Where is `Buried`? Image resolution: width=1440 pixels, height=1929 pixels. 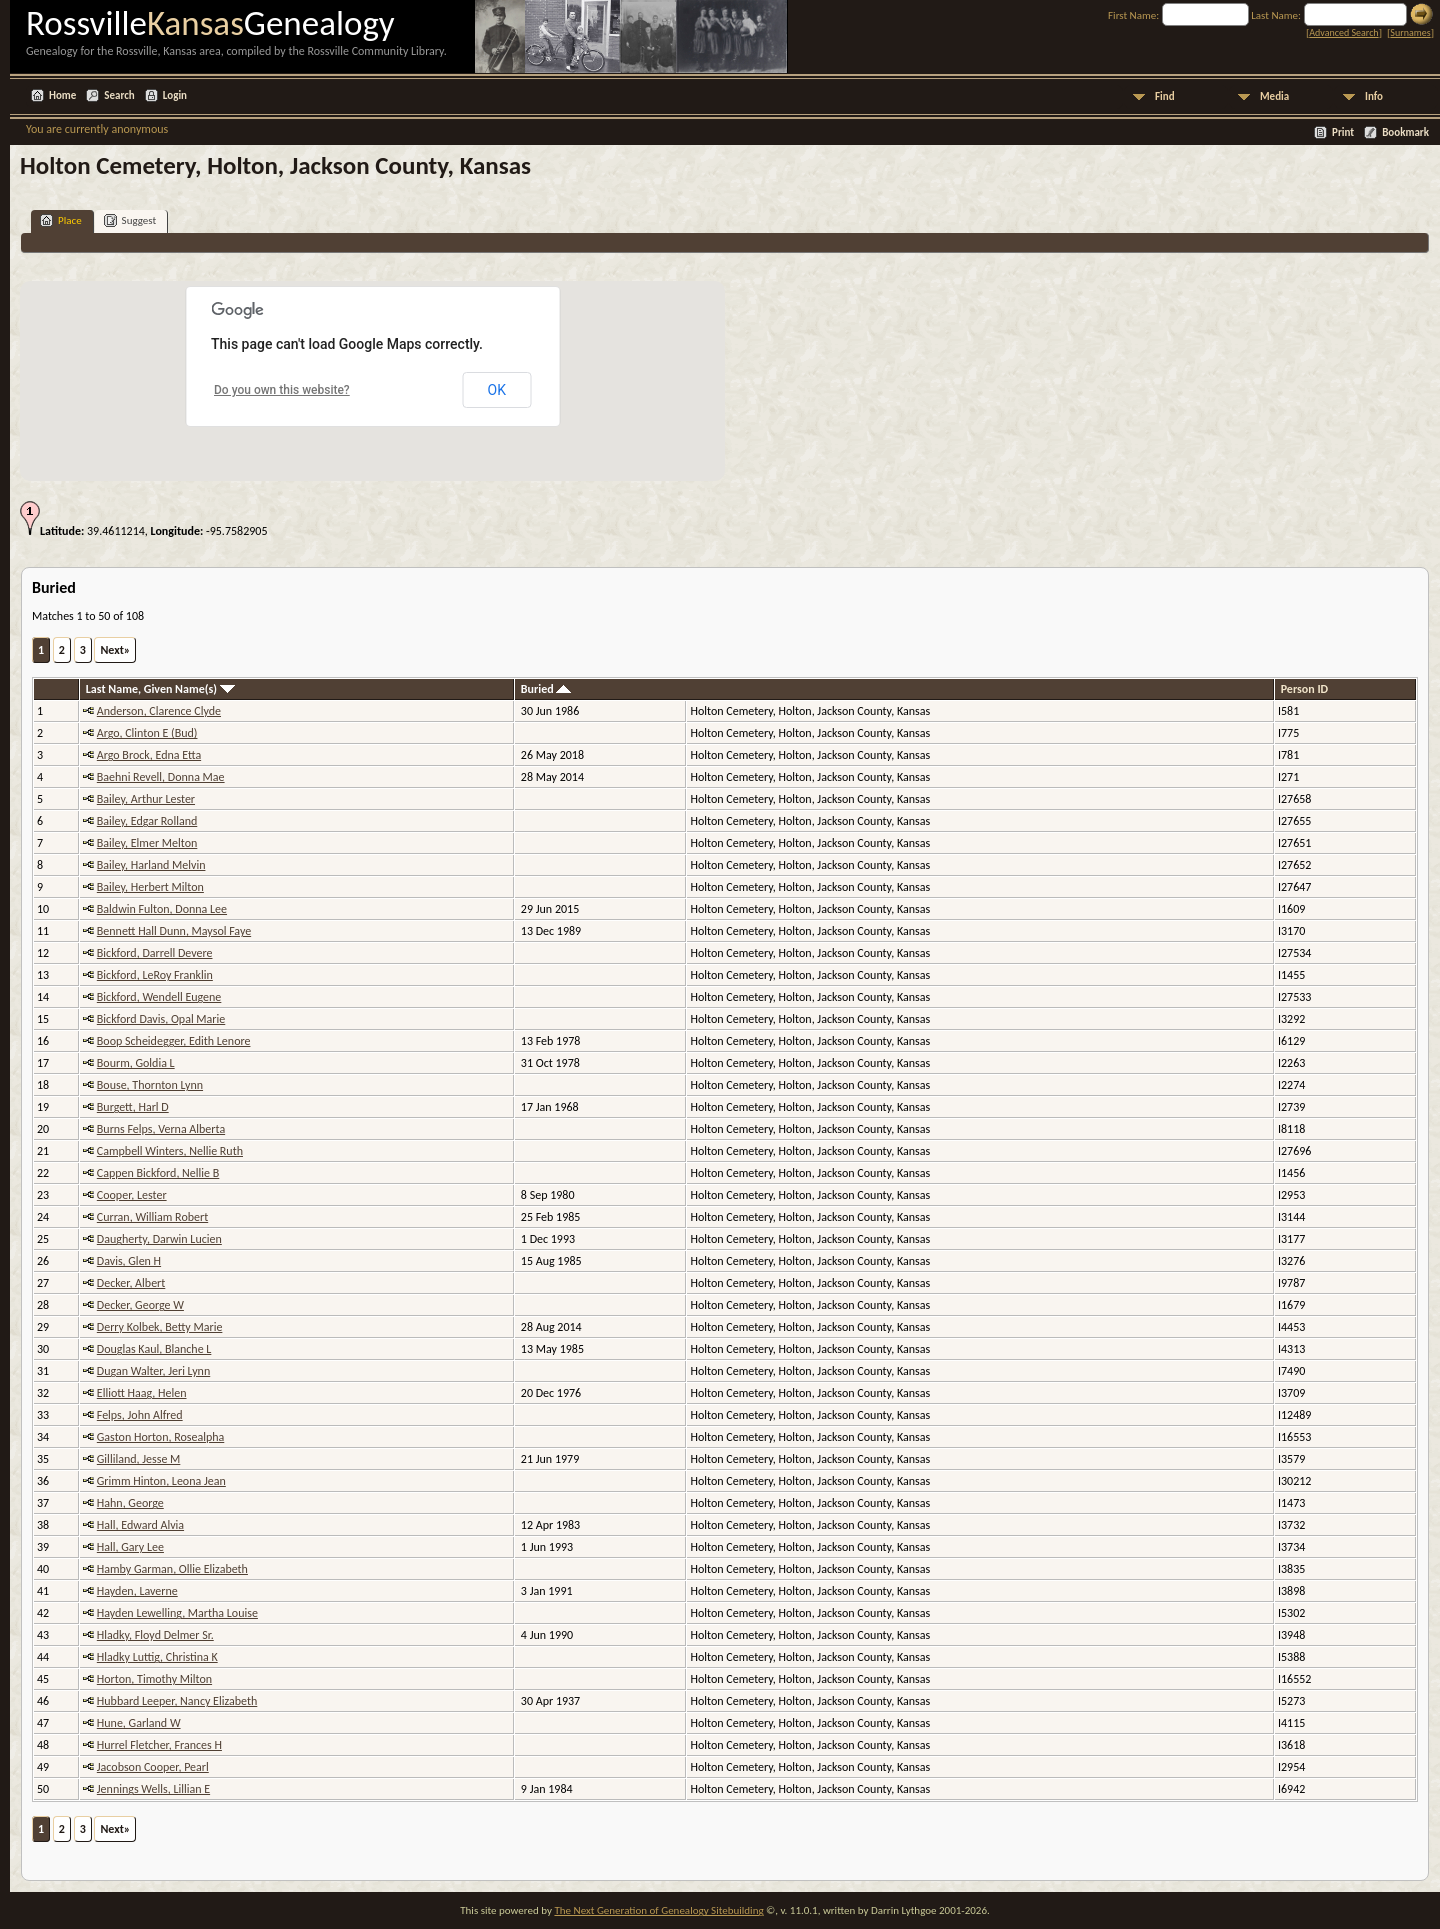 Buried is located at coordinates (546, 689).